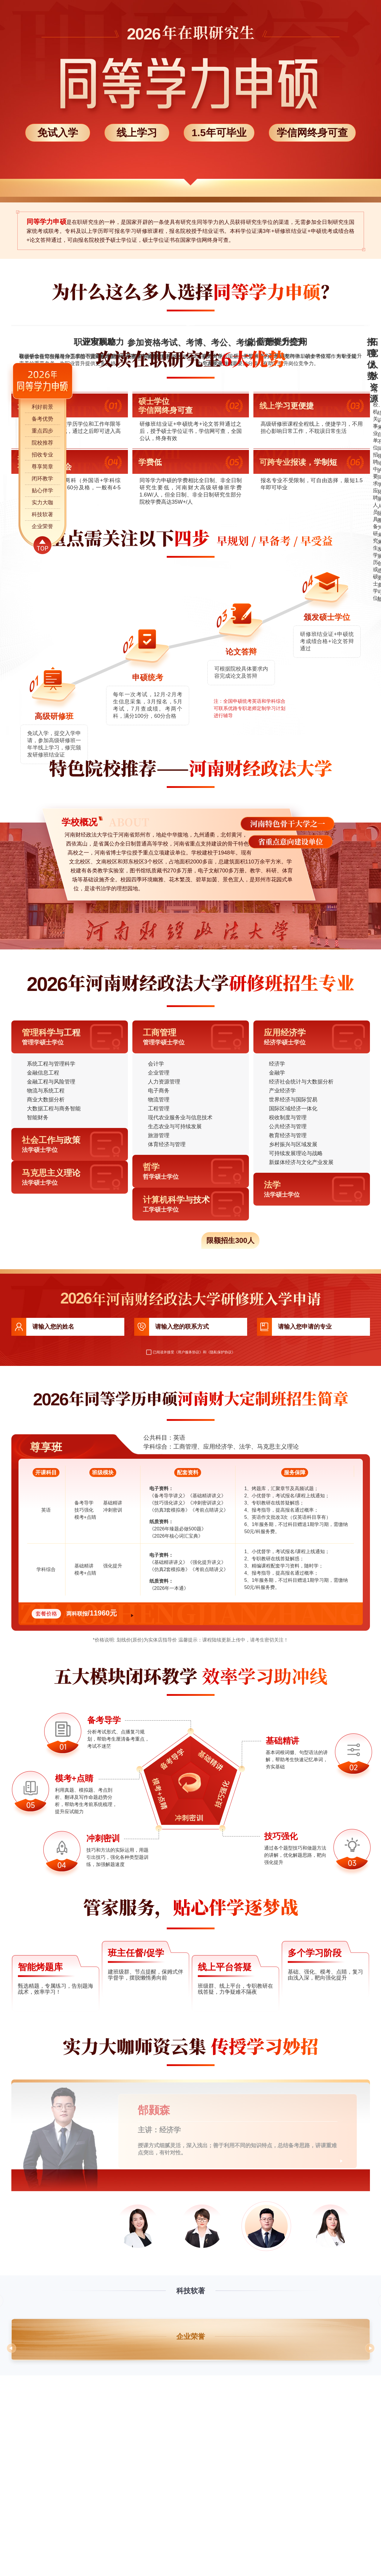 The height and width of the screenshot is (2576, 381). Describe the element at coordinates (220, 1553) in the screenshot. I see `《隐私保护协议》` at that location.